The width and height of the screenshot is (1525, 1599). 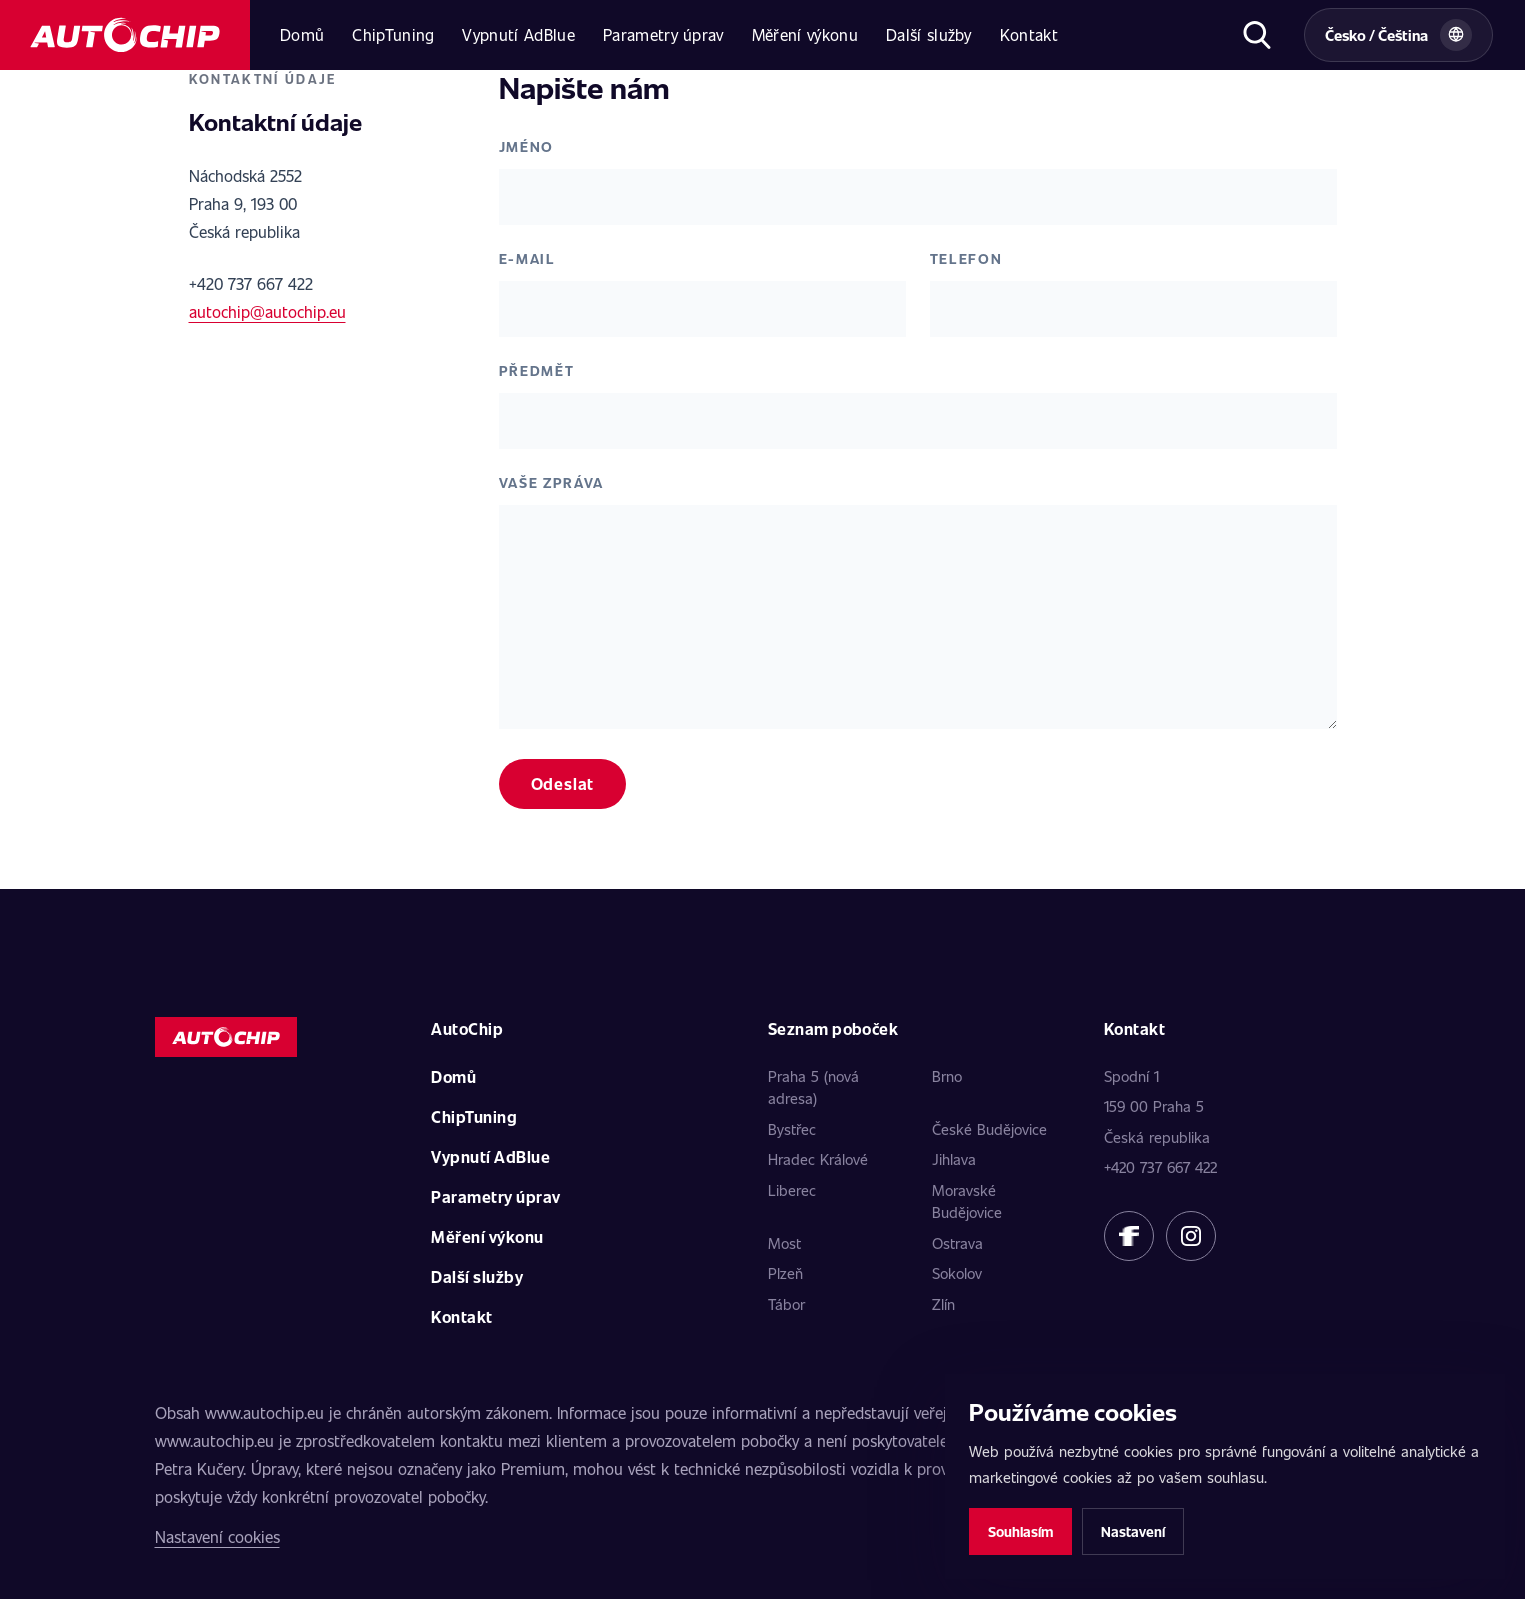 What do you see at coordinates (954, 1159) in the screenshot?
I see `Jihlava` at bounding box center [954, 1159].